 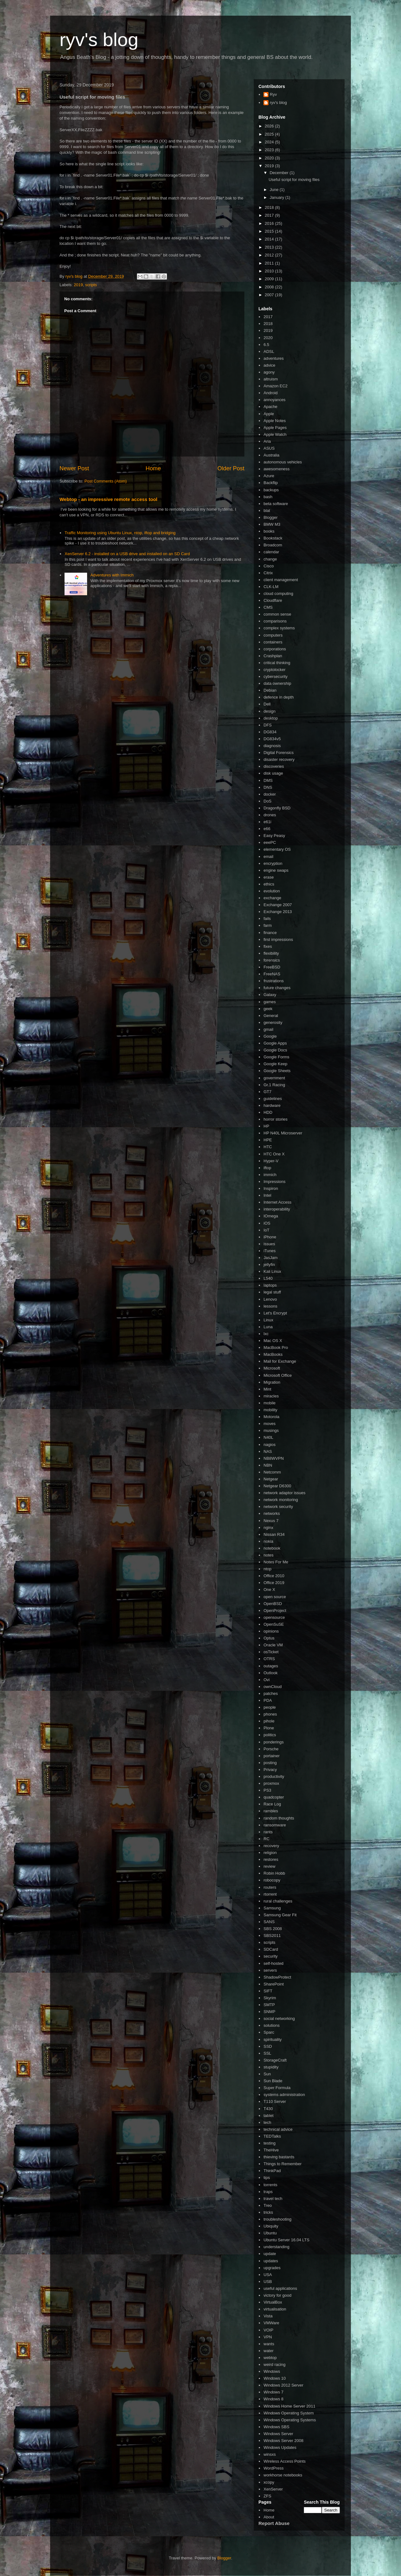 What do you see at coordinates (267, 2205) in the screenshot?
I see `Treo` at bounding box center [267, 2205].